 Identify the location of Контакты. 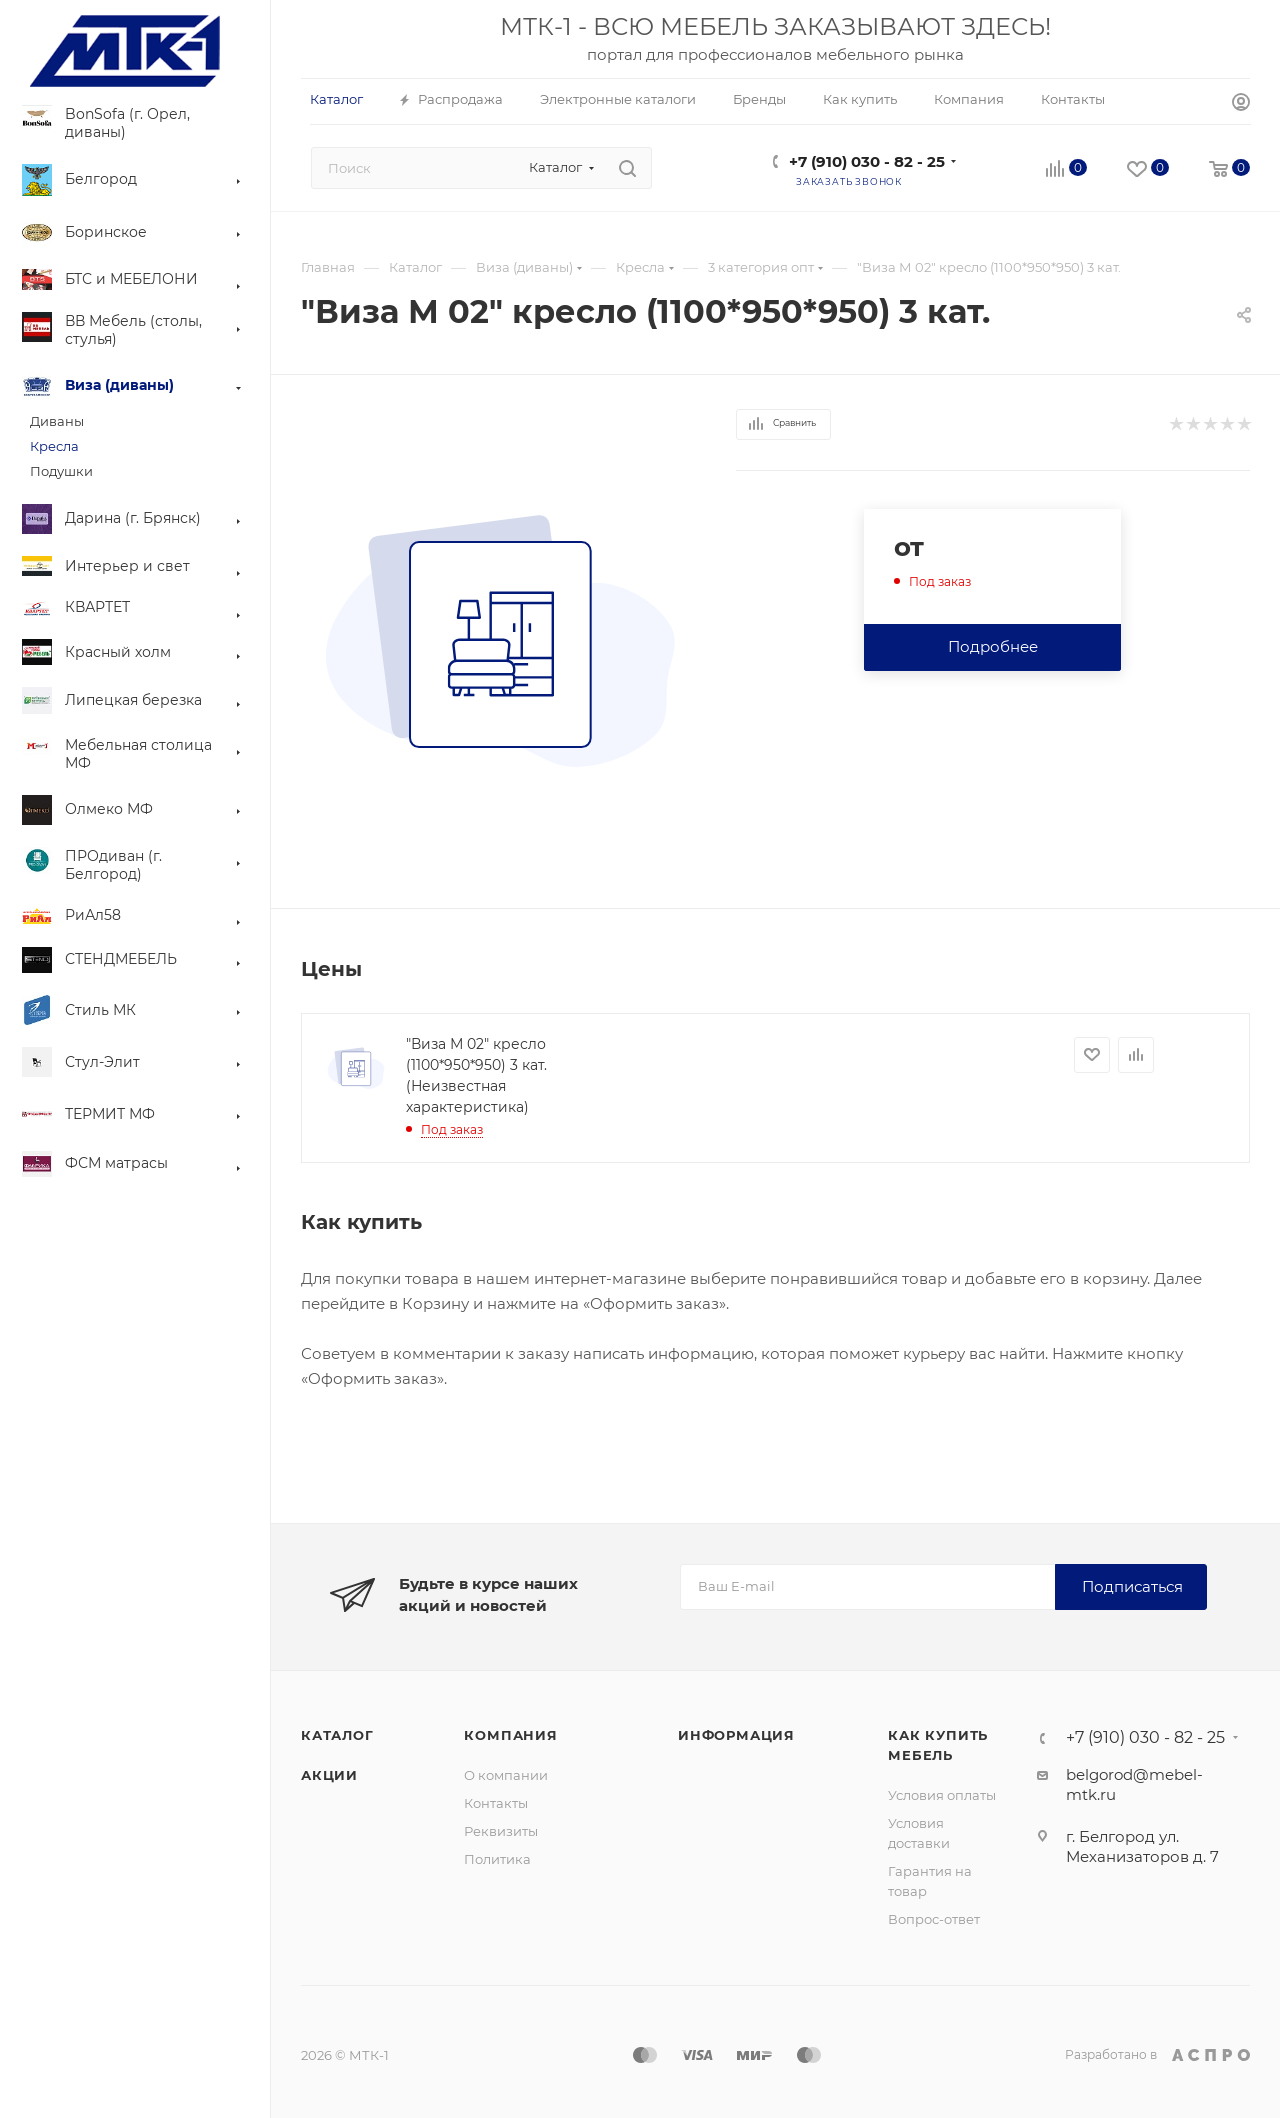
(496, 1803).